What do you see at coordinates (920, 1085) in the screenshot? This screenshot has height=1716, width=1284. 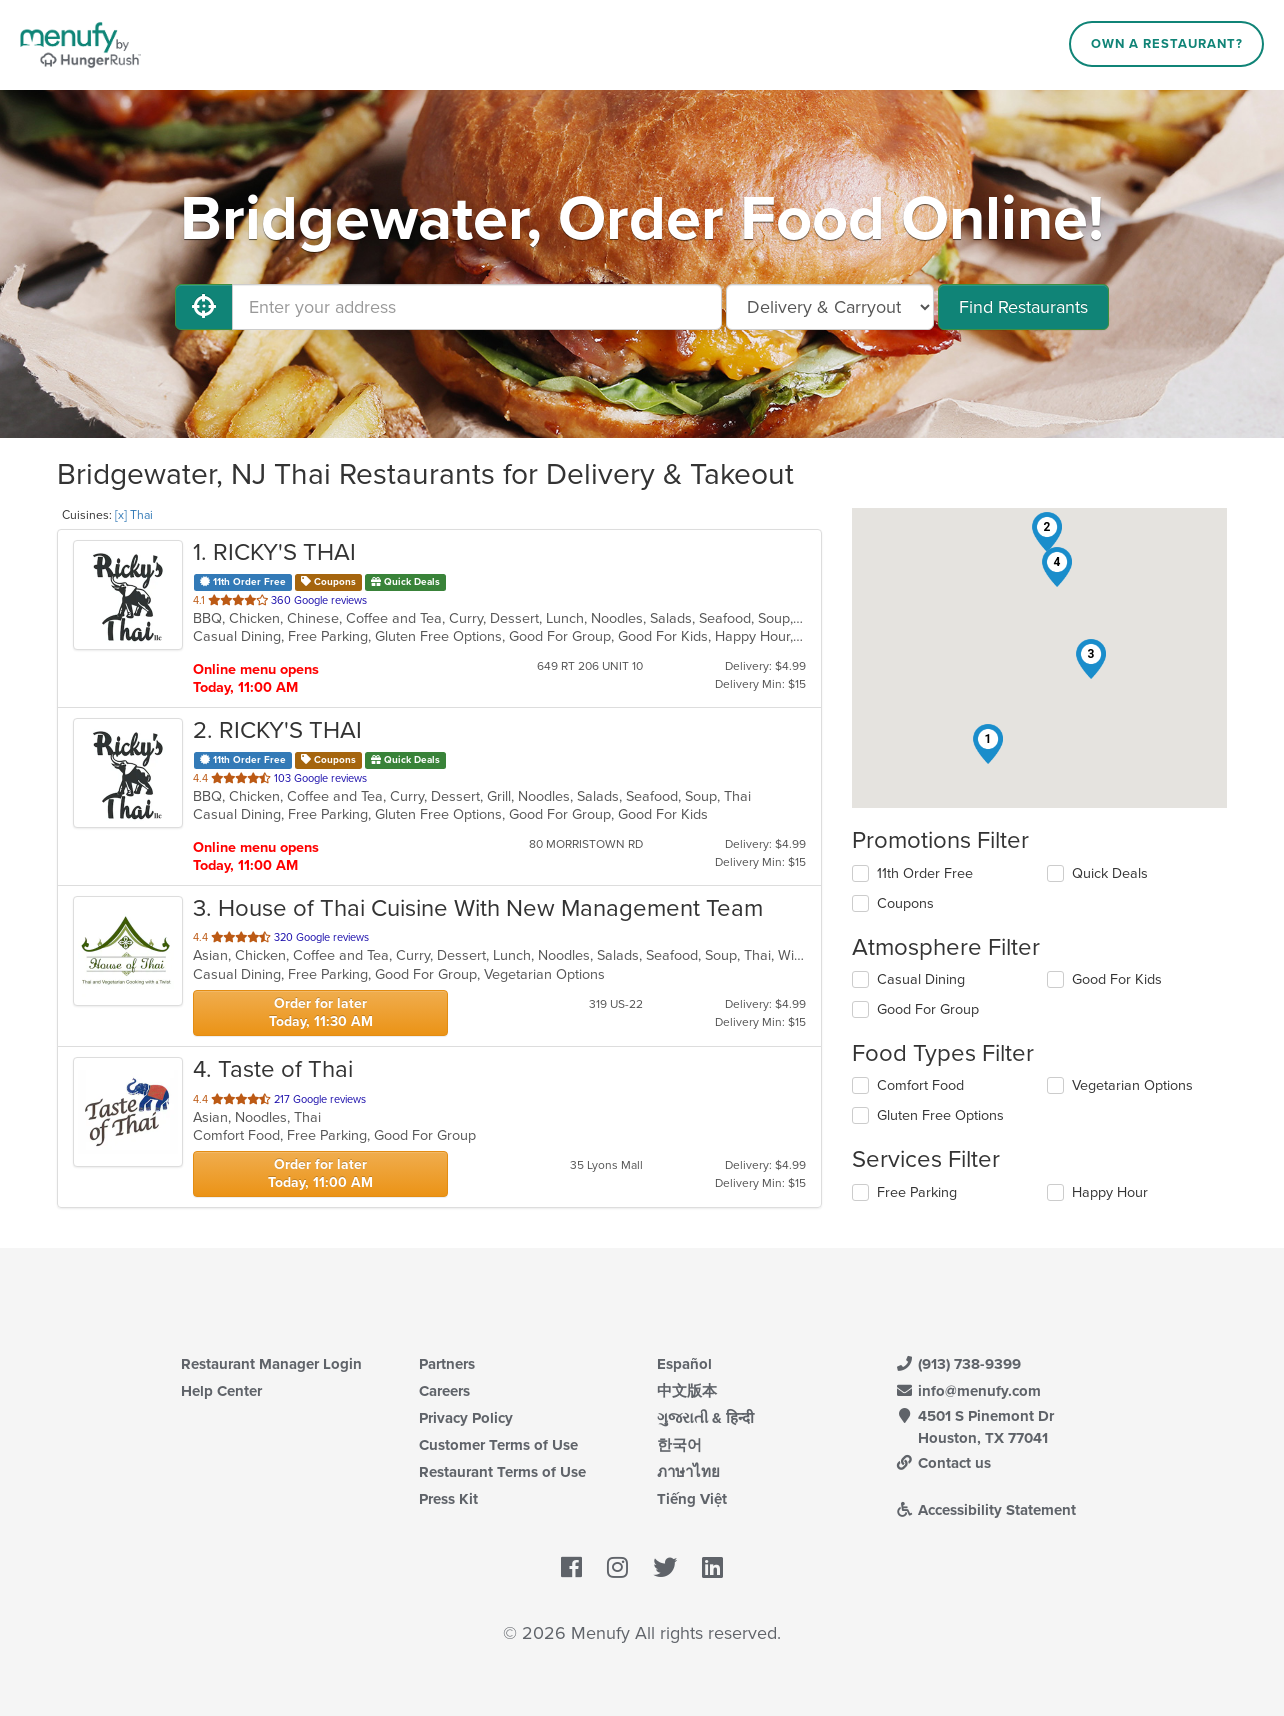 I see `Comfort Food` at bounding box center [920, 1085].